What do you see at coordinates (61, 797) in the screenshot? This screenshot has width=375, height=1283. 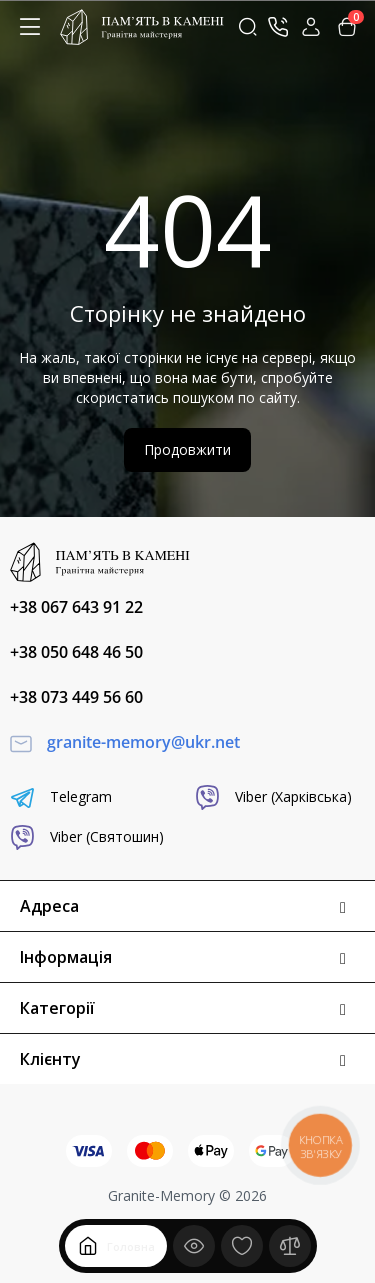 I see `Telegram` at bounding box center [61, 797].